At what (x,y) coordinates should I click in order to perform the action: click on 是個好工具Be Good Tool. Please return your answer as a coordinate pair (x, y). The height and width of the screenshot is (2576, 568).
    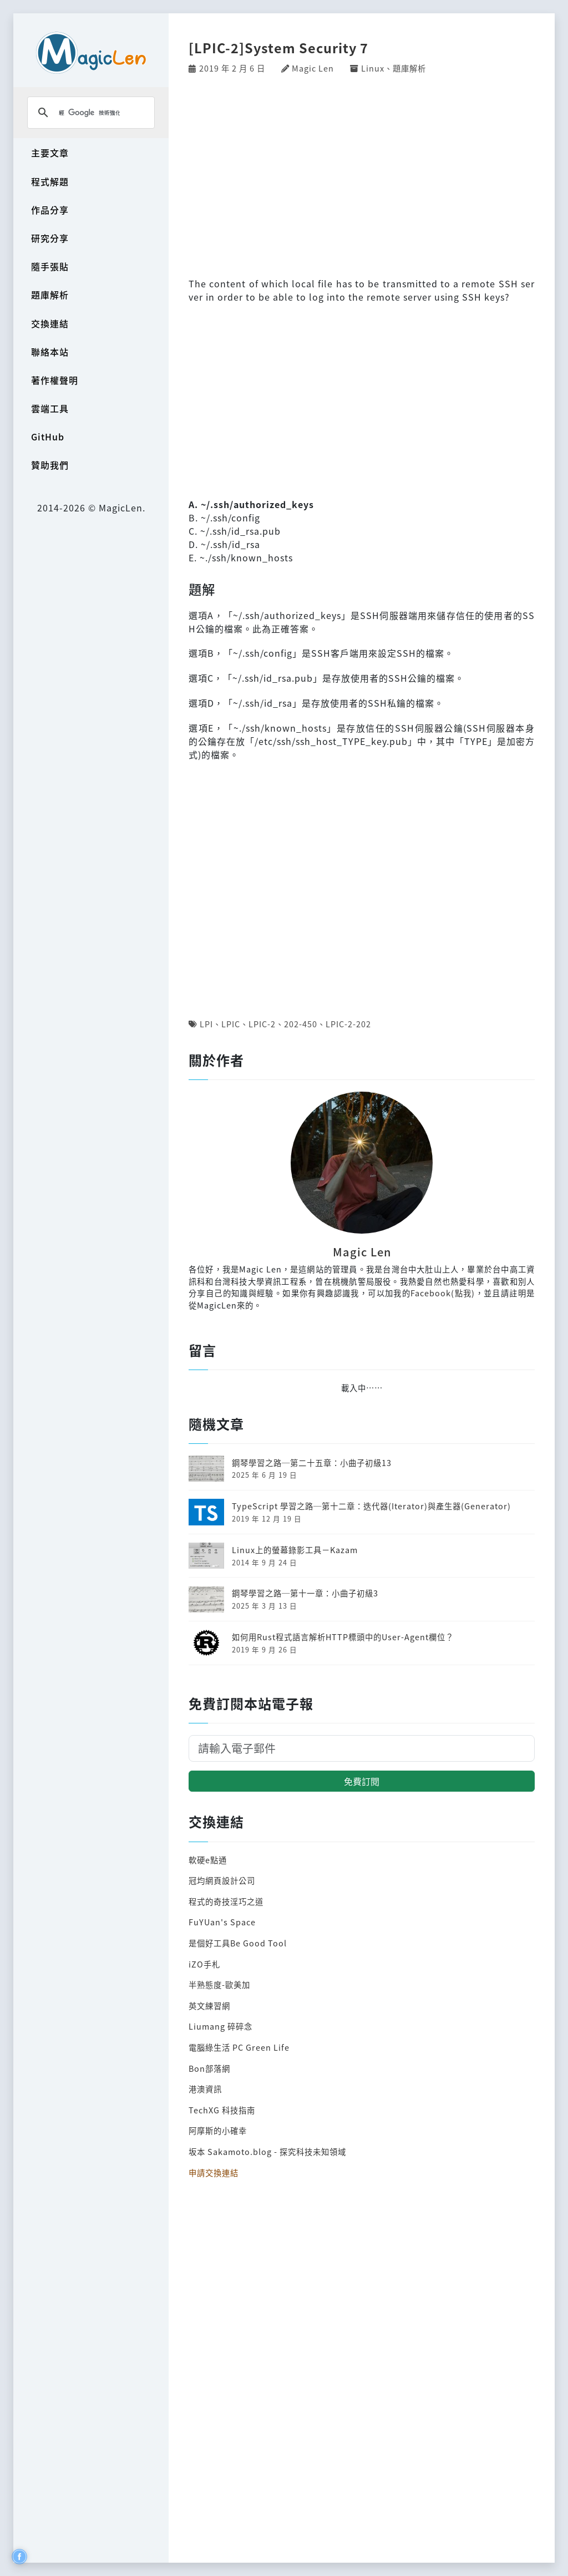
    Looking at the image, I should click on (238, 1943).